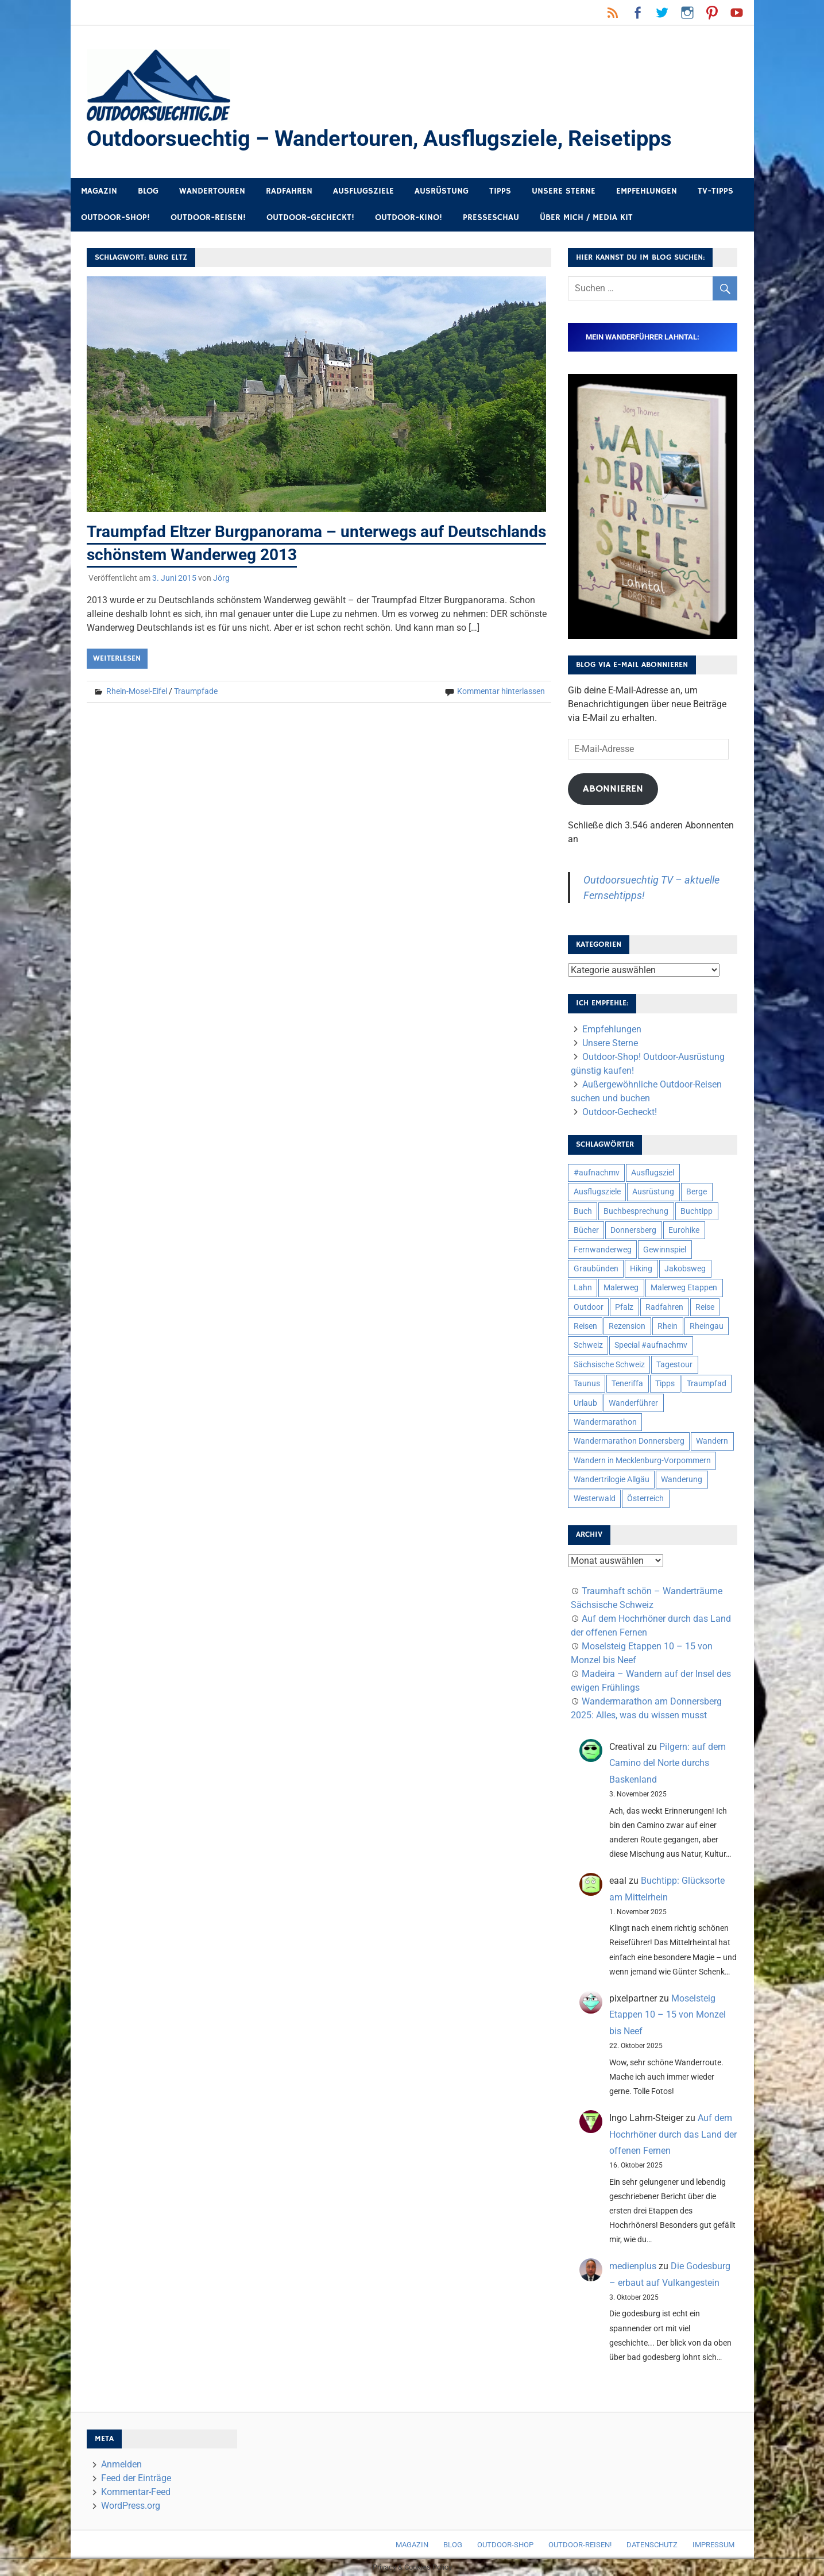 Image resolution: width=824 pixels, height=2576 pixels. Describe the element at coordinates (589, 1307) in the screenshot. I see `Outdoor [Outdoor (37 Einträge)]` at that location.